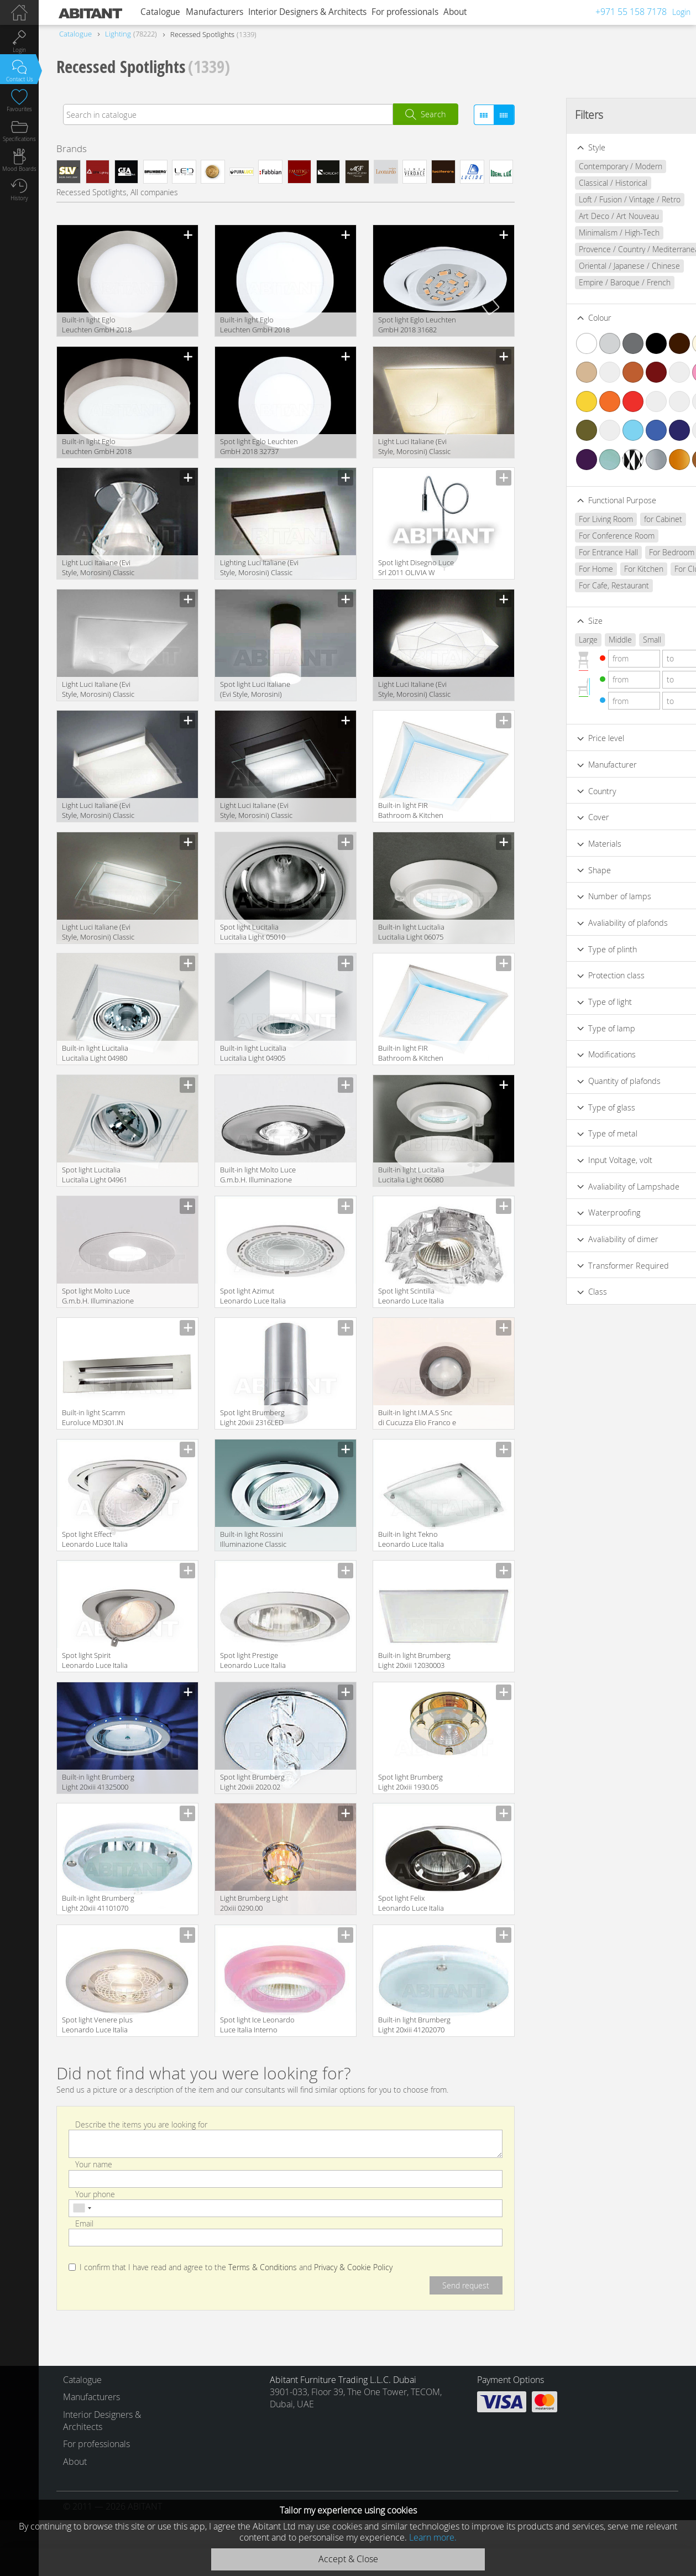  I want to click on Spot light Spirit Leonardo Luce Italia Interno Tecnico 24653, so click(97, 1661).